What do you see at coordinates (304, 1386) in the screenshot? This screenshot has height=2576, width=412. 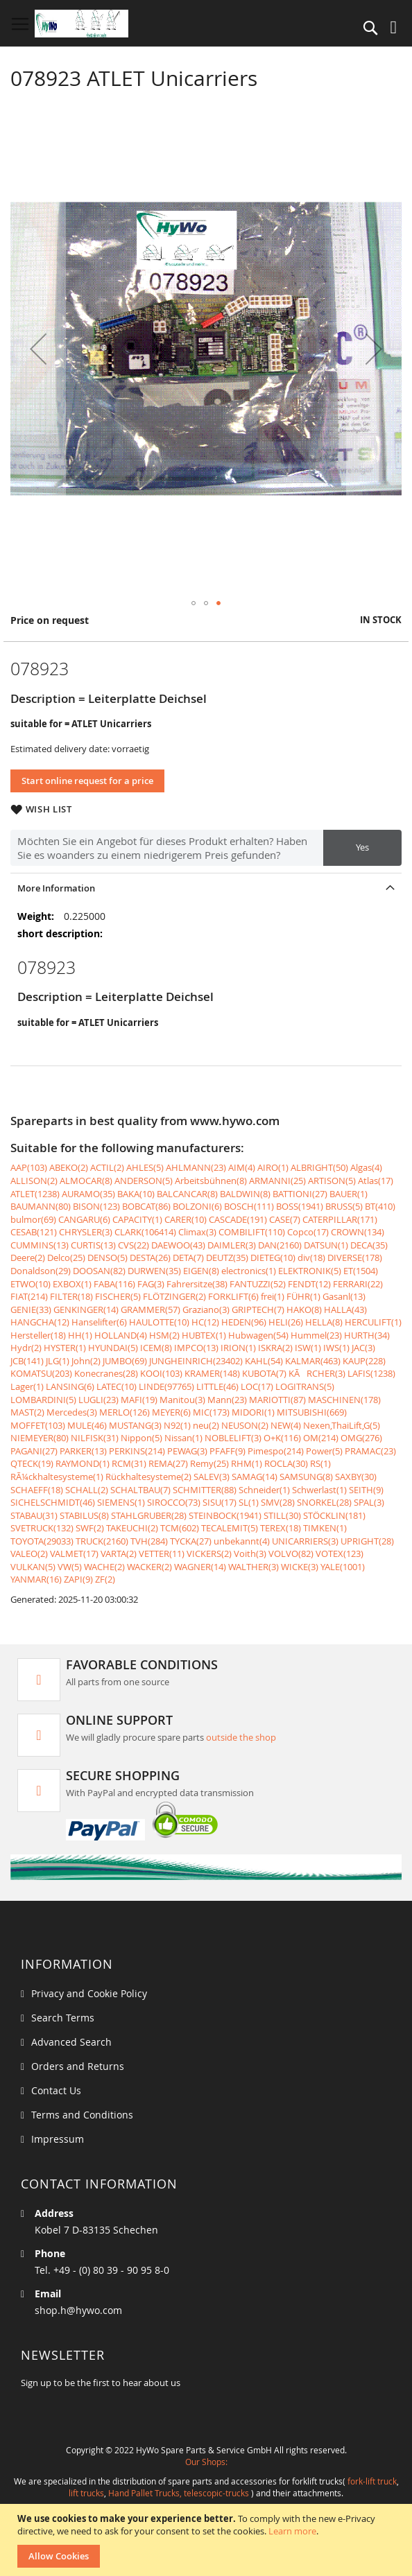 I see `LOGITRANS(5)` at bounding box center [304, 1386].